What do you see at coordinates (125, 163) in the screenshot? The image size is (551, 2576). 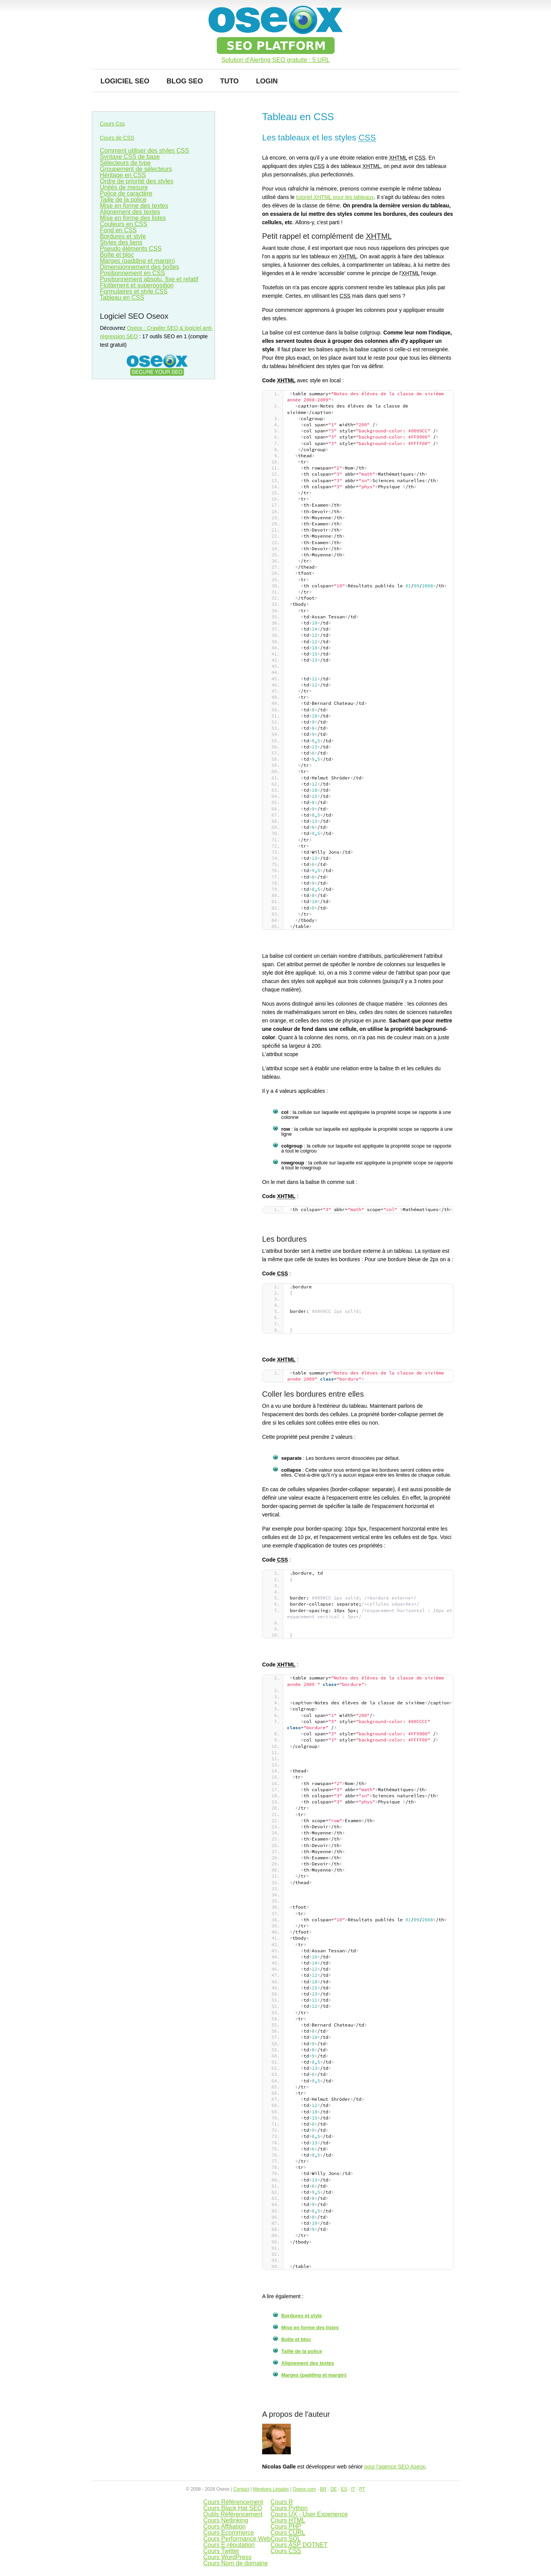 I see `Sélecteurs de type` at bounding box center [125, 163].